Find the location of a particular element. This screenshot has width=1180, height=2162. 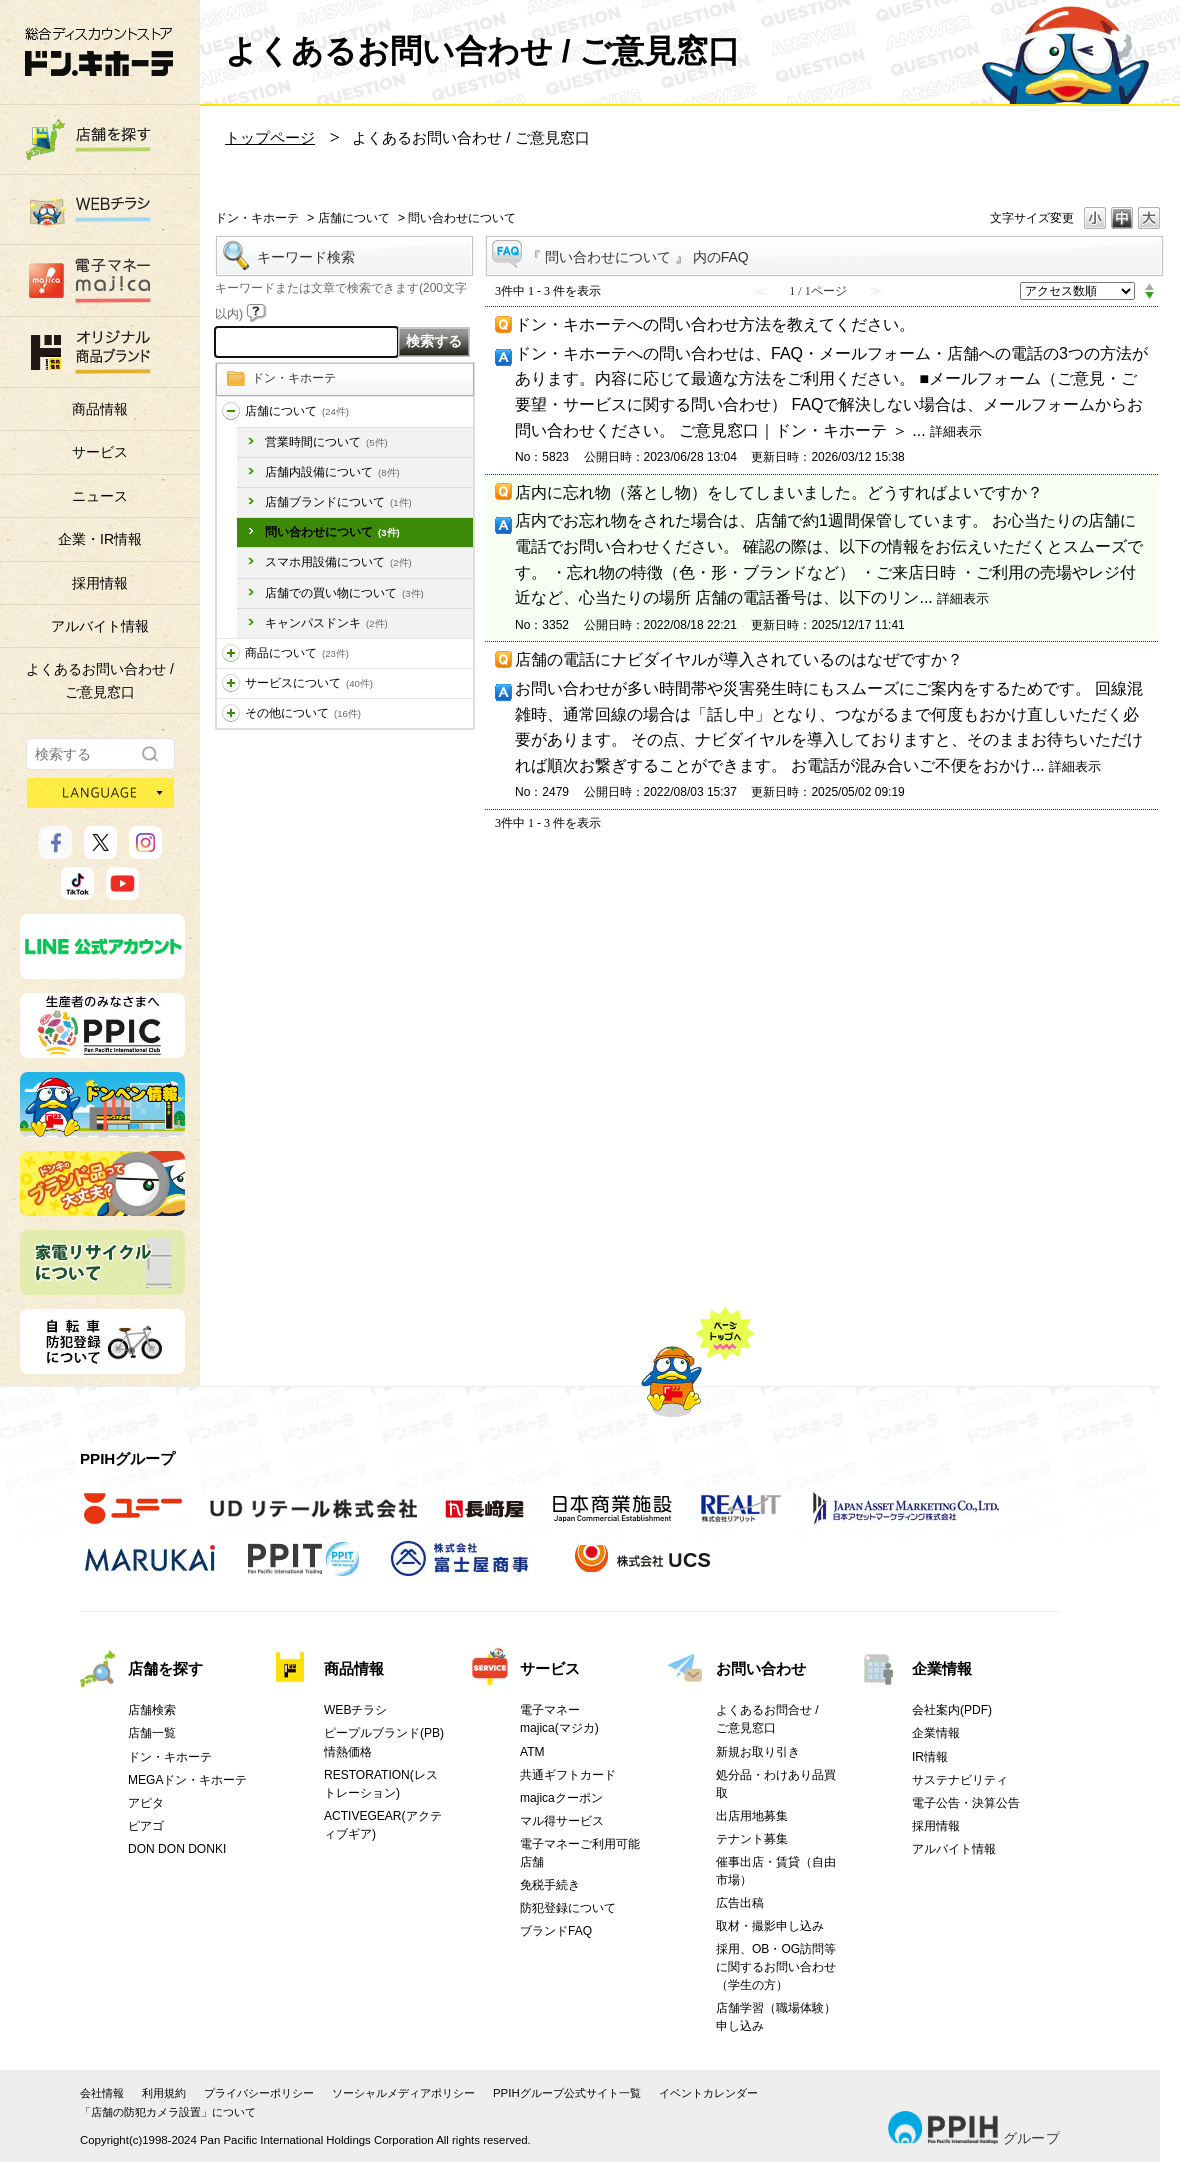

商品について is located at coordinates (297, 653).